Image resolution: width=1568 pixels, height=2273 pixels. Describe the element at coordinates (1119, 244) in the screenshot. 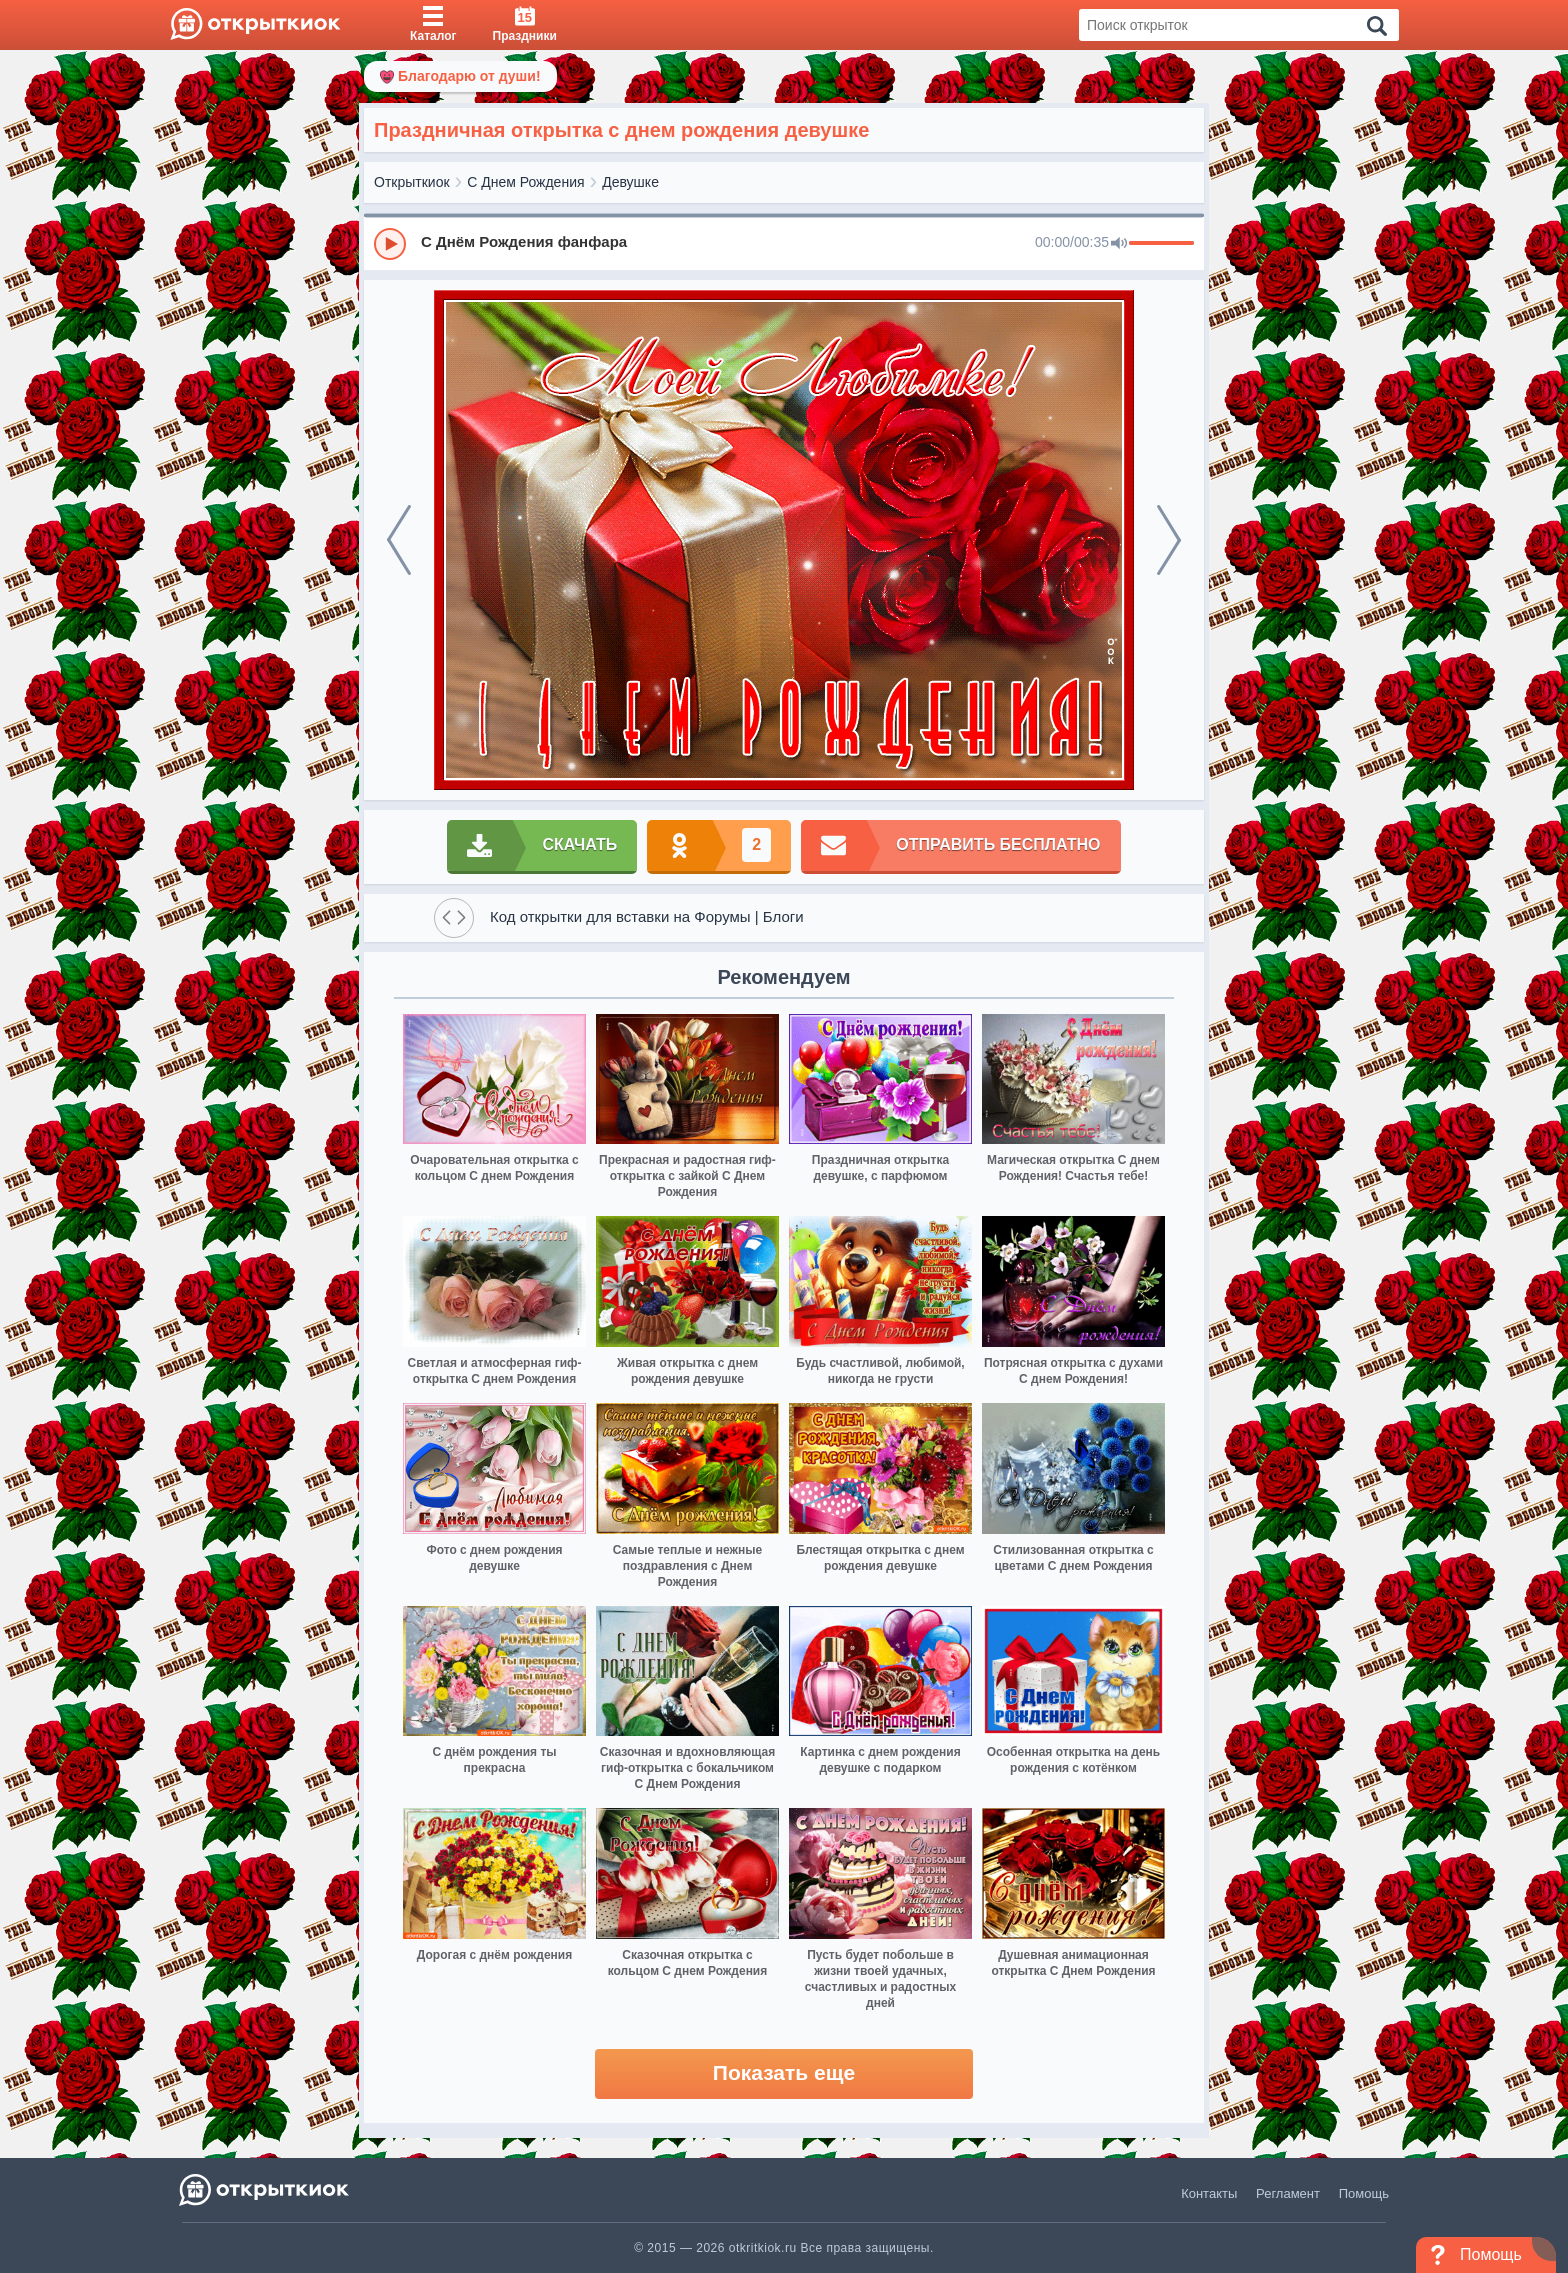

I see `[Mute]` at that location.